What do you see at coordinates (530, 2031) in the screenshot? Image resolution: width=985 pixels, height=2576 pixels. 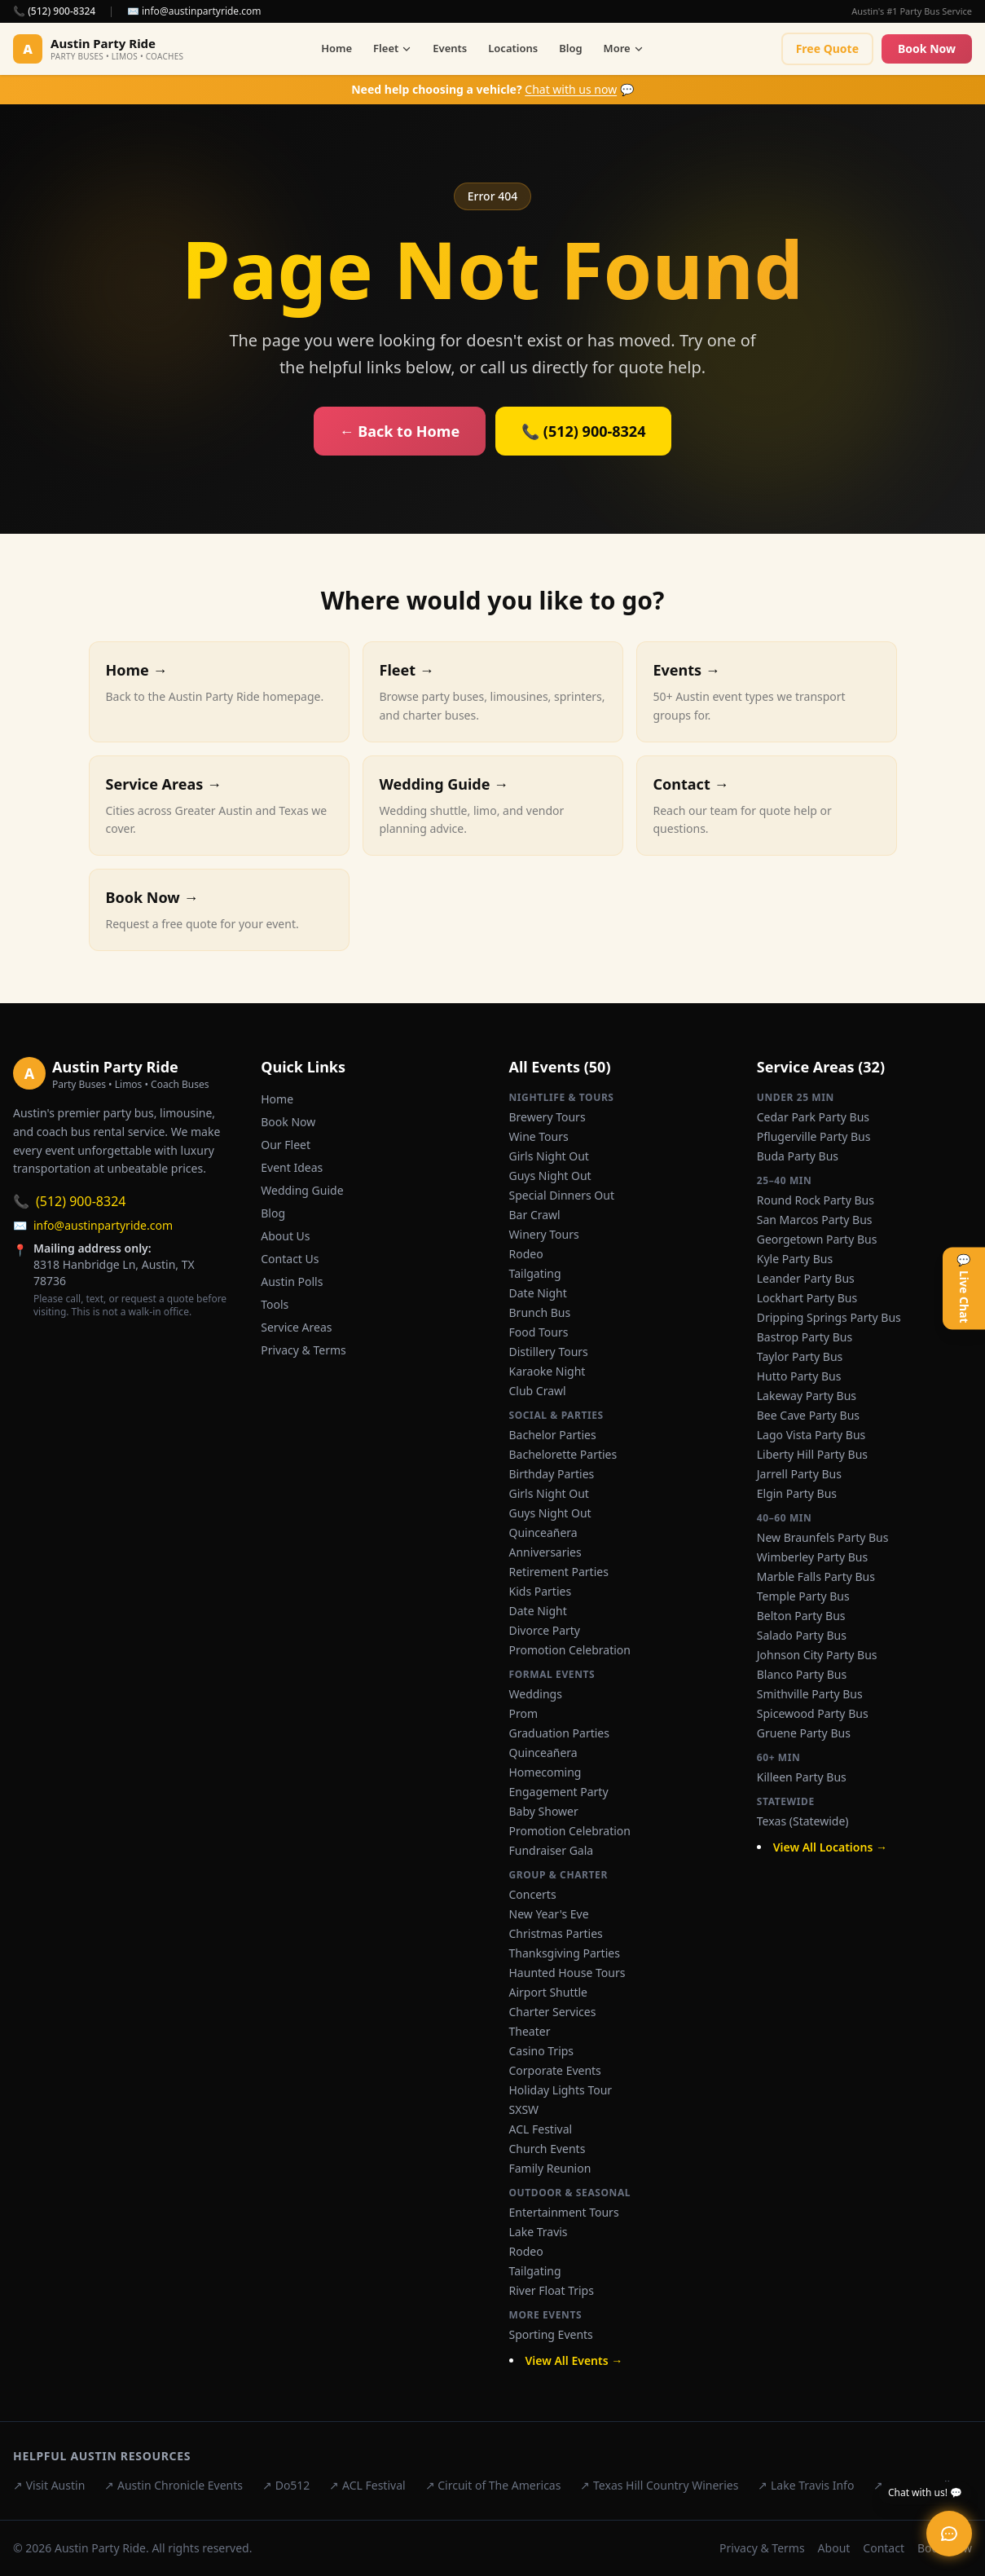 I see `Theater` at bounding box center [530, 2031].